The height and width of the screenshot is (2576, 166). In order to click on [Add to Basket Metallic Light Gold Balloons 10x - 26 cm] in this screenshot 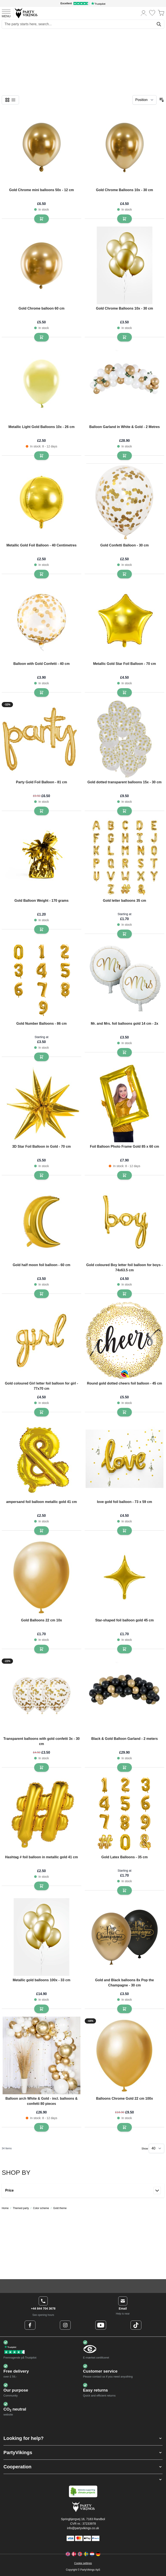, I will do `click(41, 455)`.